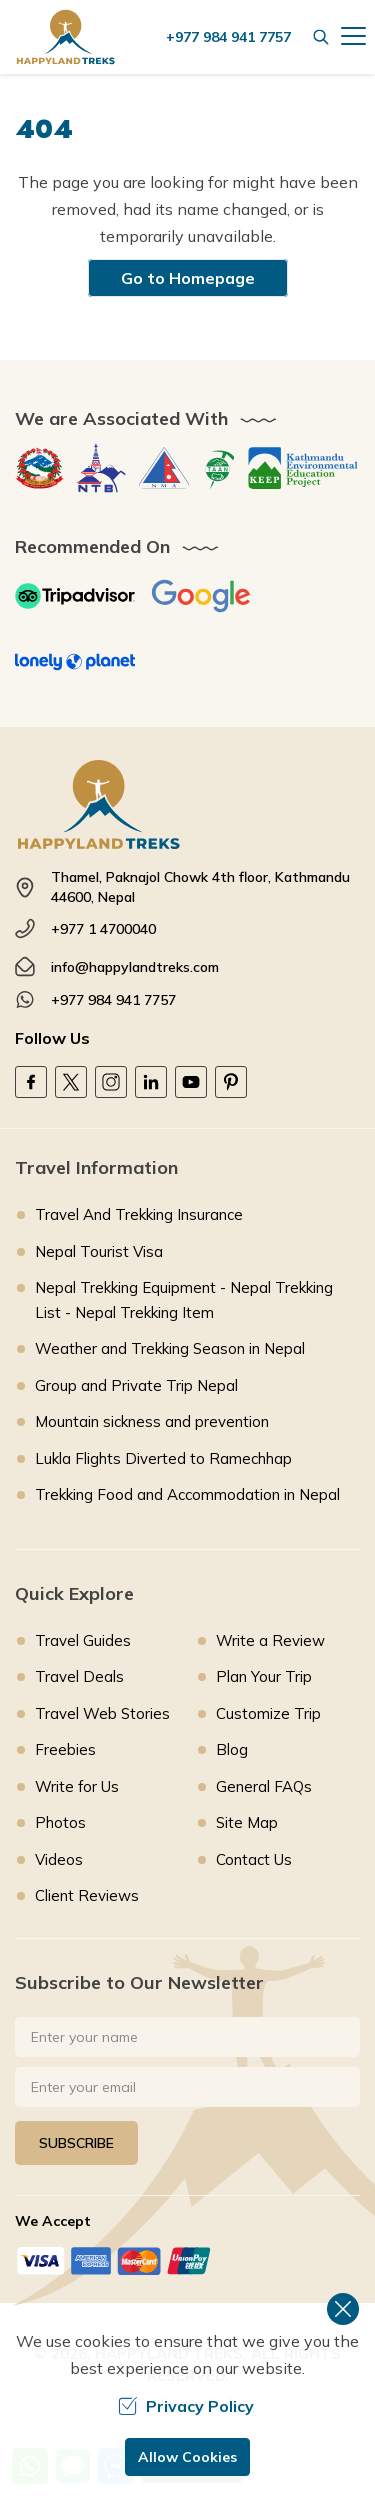 Image resolution: width=375 pixels, height=2496 pixels. I want to click on [Pinterest], so click(231, 1082).